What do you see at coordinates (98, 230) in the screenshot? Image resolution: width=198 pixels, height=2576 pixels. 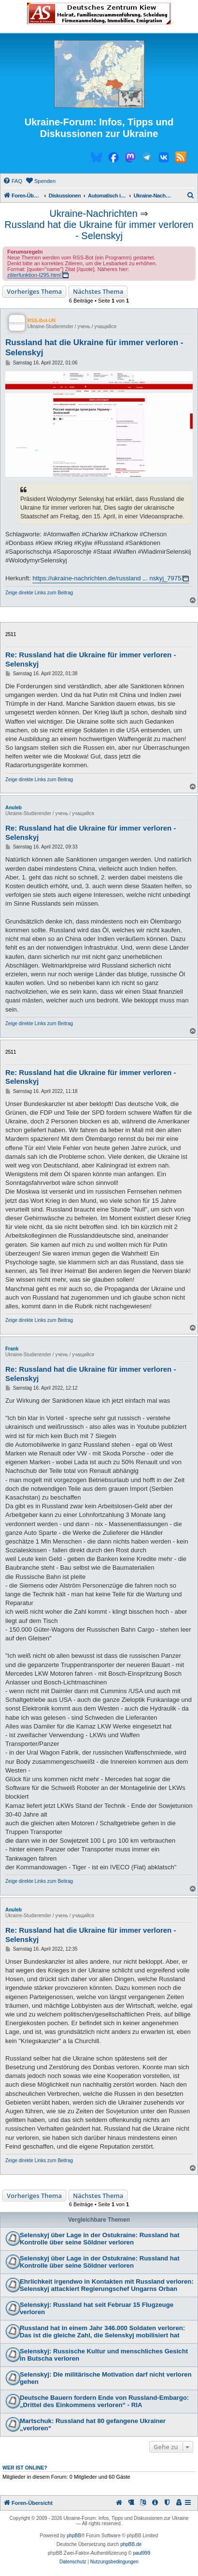 I see `Russland hat die Ukraine für immer verloren - Selenskyj` at bounding box center [98, 230].